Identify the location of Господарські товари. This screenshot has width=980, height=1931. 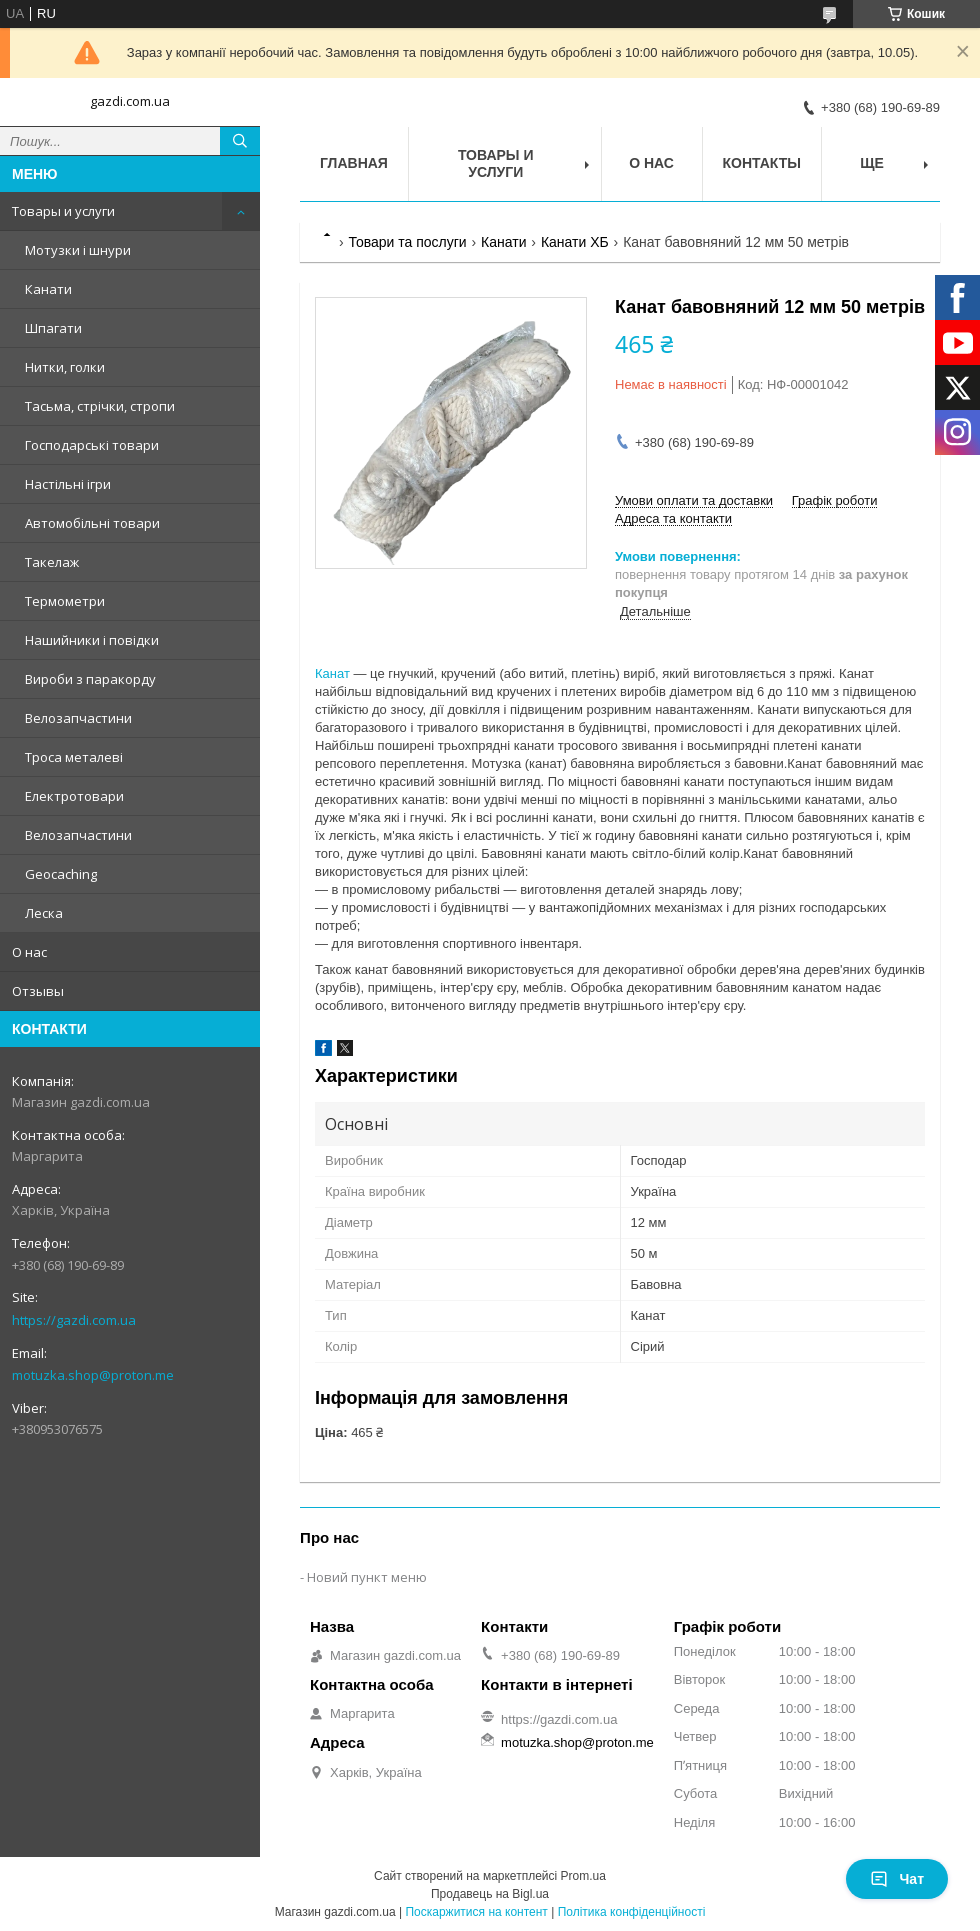
(92, 445).